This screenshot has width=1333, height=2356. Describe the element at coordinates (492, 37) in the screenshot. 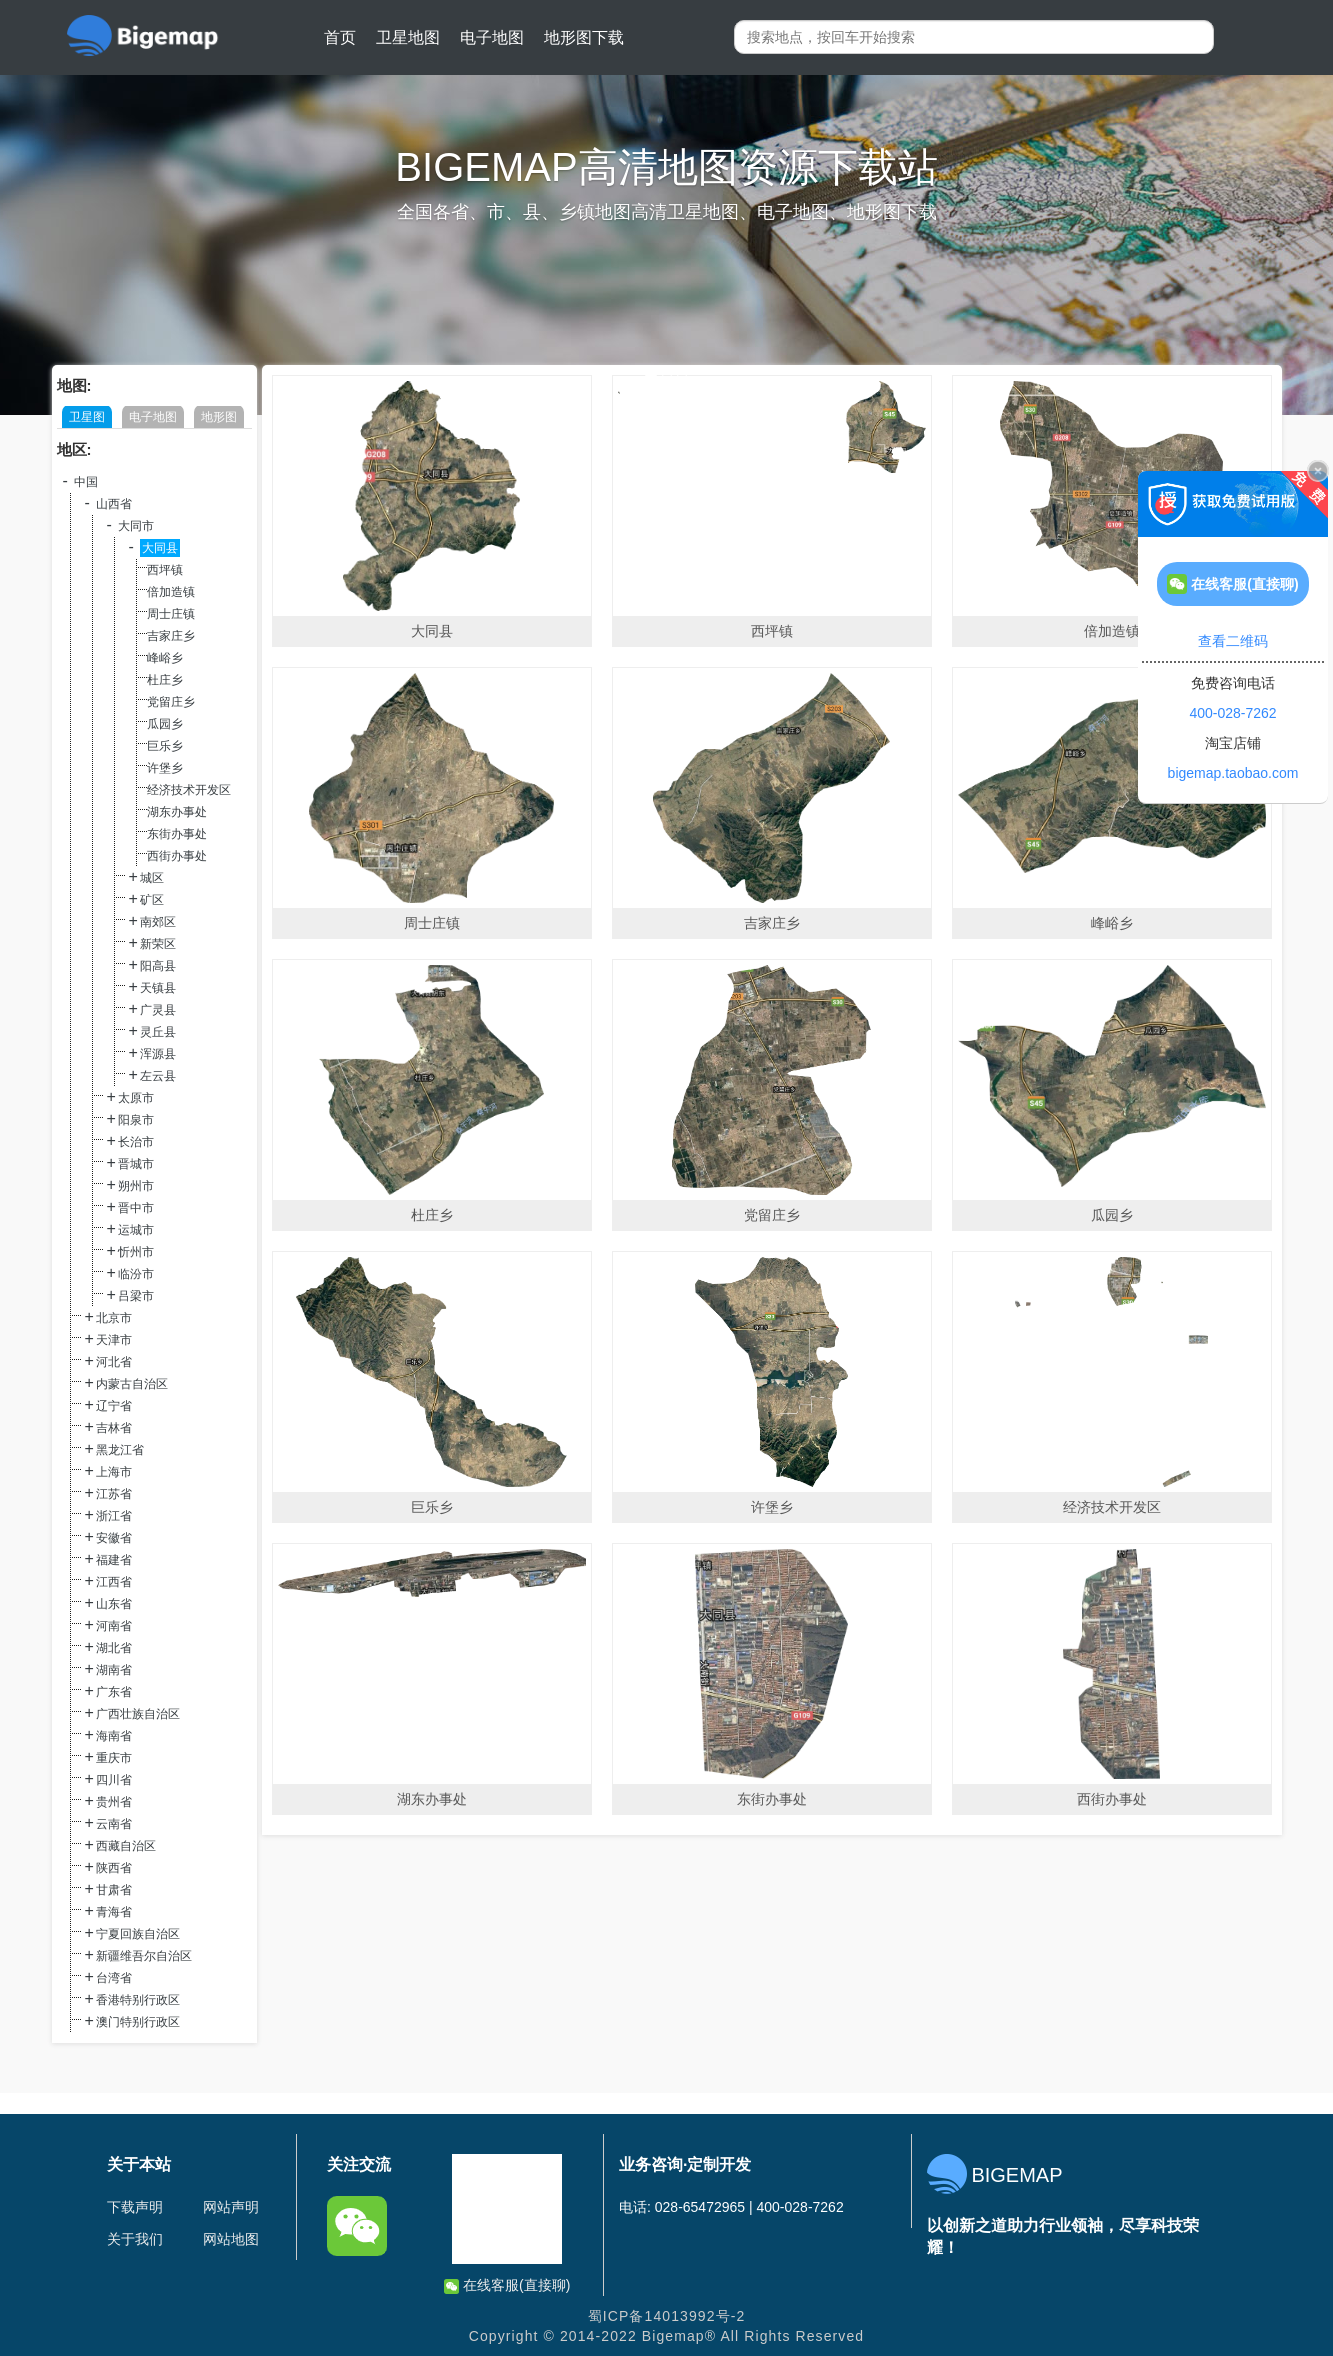

I see `电子地图` at that location.